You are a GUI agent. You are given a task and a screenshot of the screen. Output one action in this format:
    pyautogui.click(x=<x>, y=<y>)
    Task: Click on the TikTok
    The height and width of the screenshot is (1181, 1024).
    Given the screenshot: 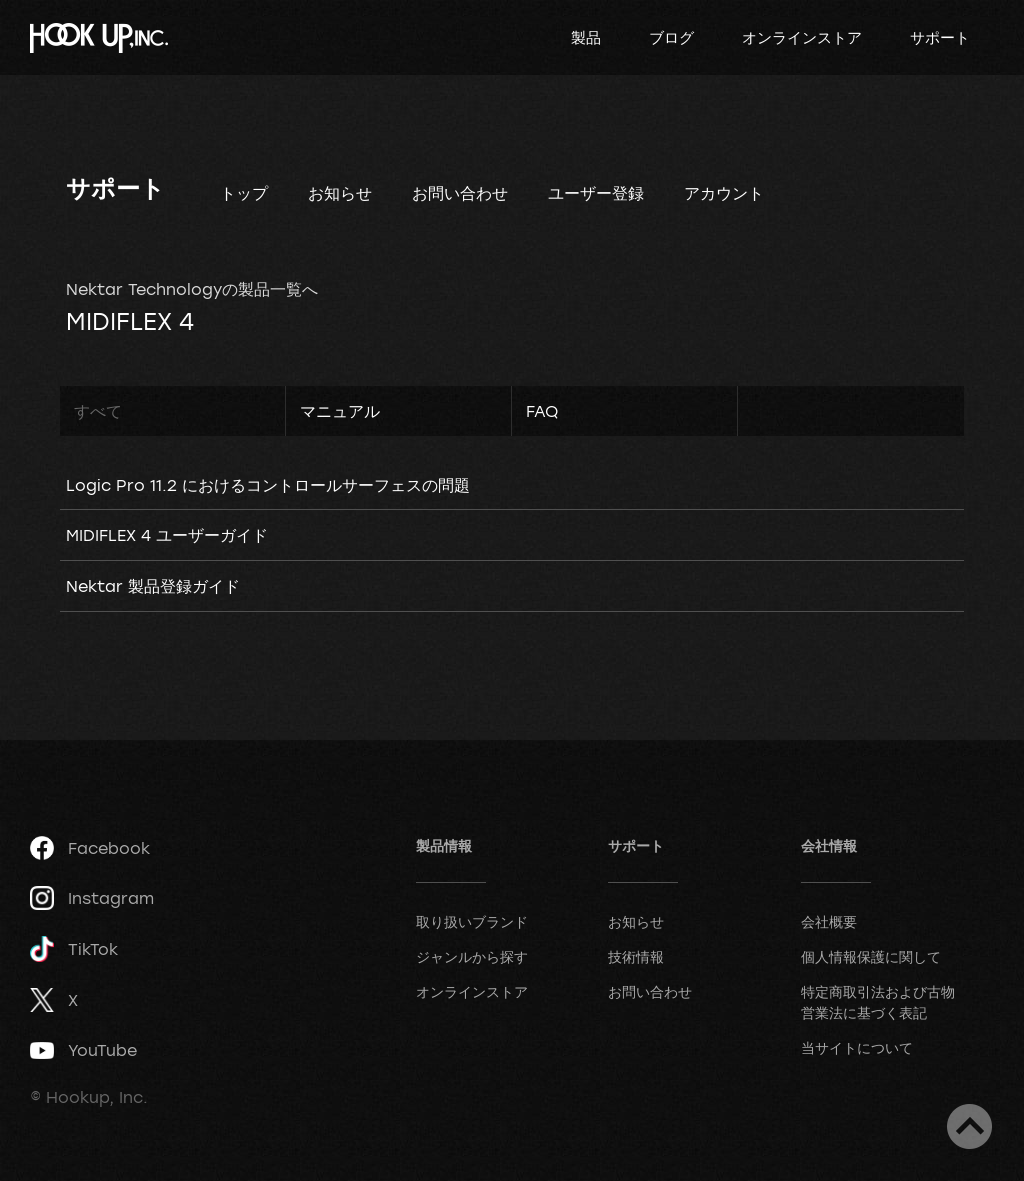 What is the action you would take?
    pyautogui.click(x=74, y=949)
    